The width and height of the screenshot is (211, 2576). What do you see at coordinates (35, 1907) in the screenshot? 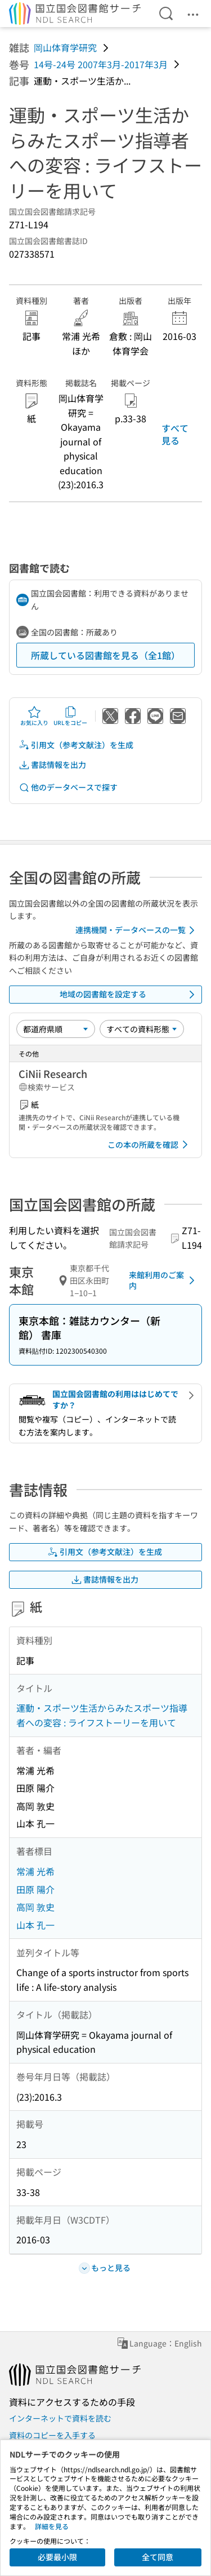
I see `高岡 敦史` at bounding box center [35, 1907].